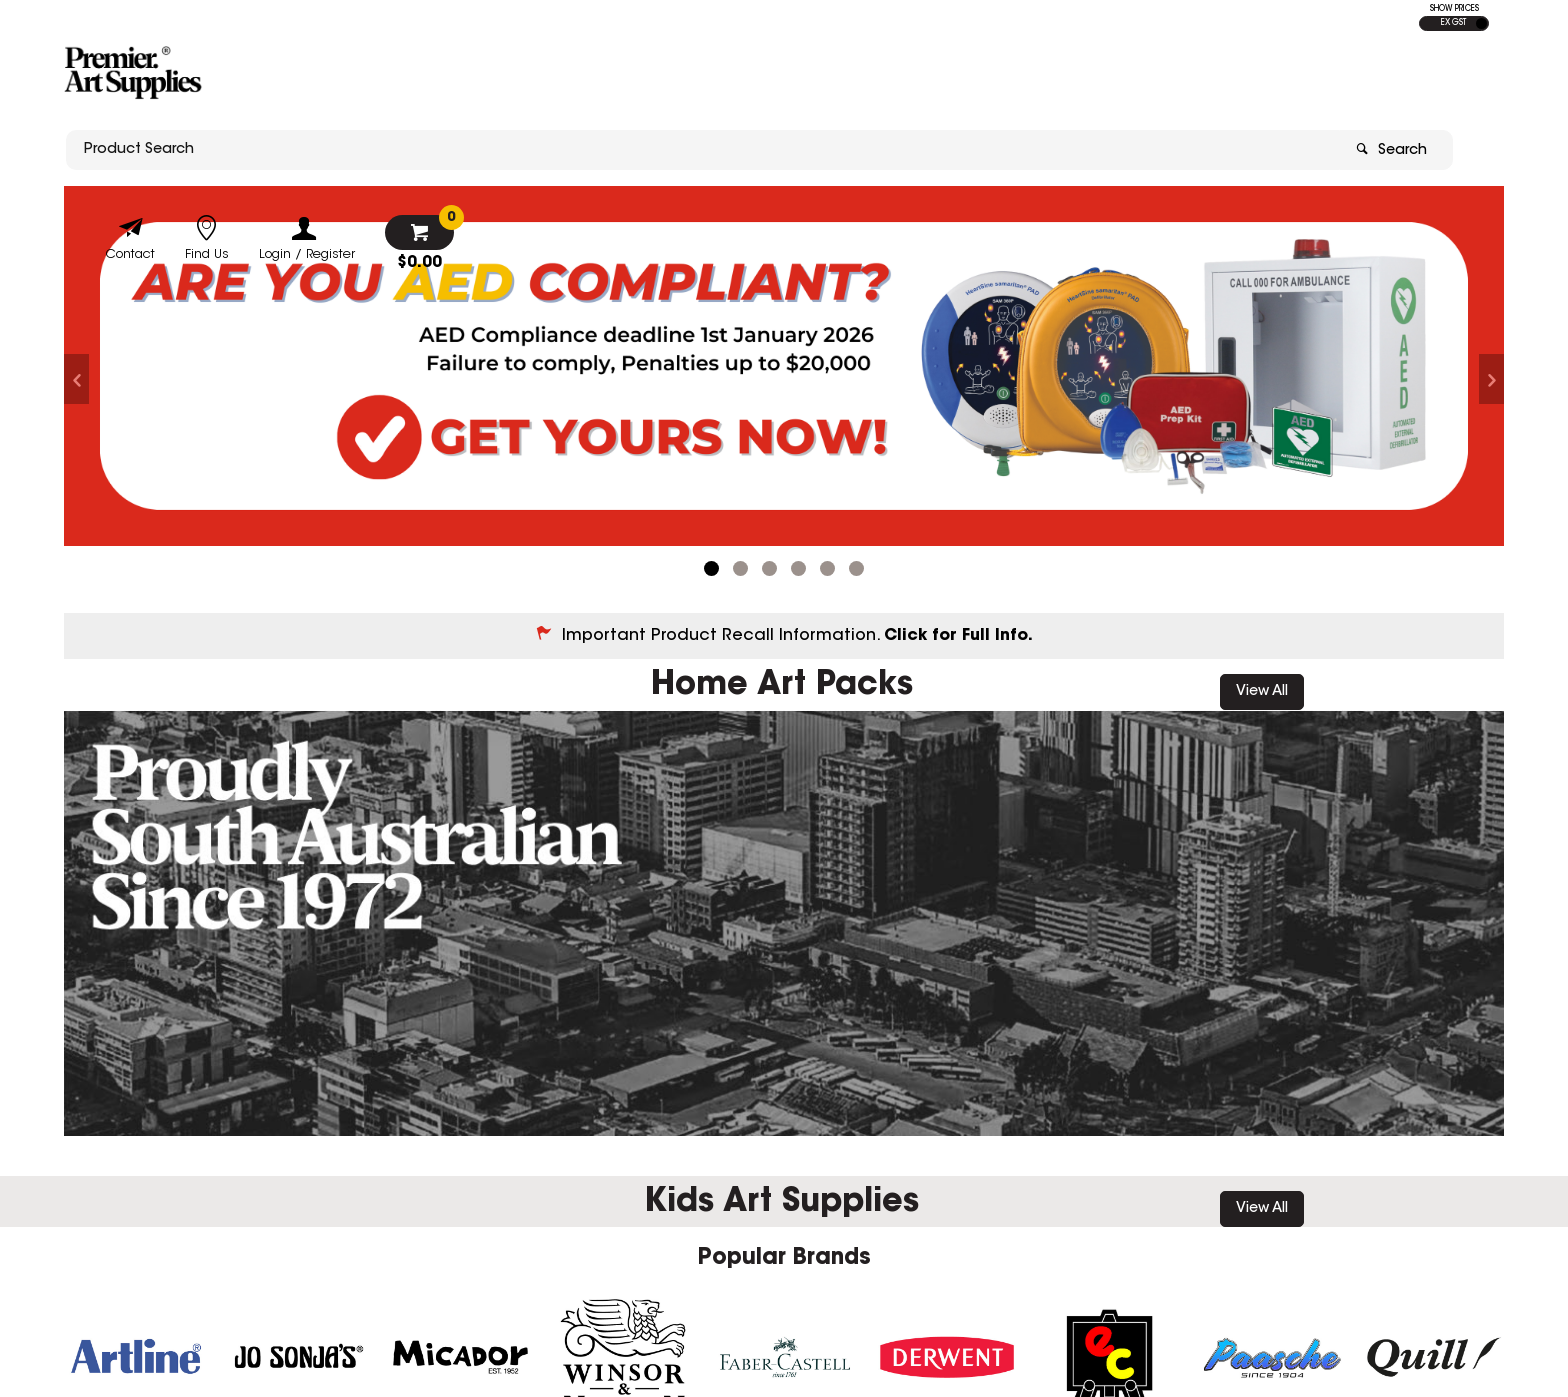 Image resolution: width=1568 pixels, height=1397 pixels. I want to click on SHOW PRICES, so click(1454, 9).